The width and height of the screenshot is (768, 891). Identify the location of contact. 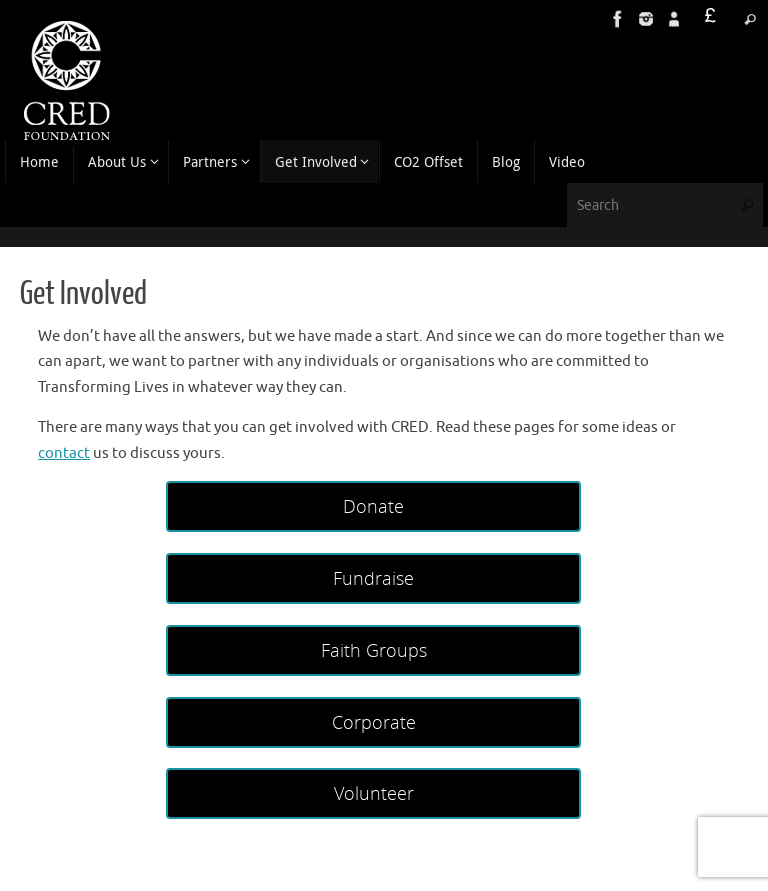
(64, 453).